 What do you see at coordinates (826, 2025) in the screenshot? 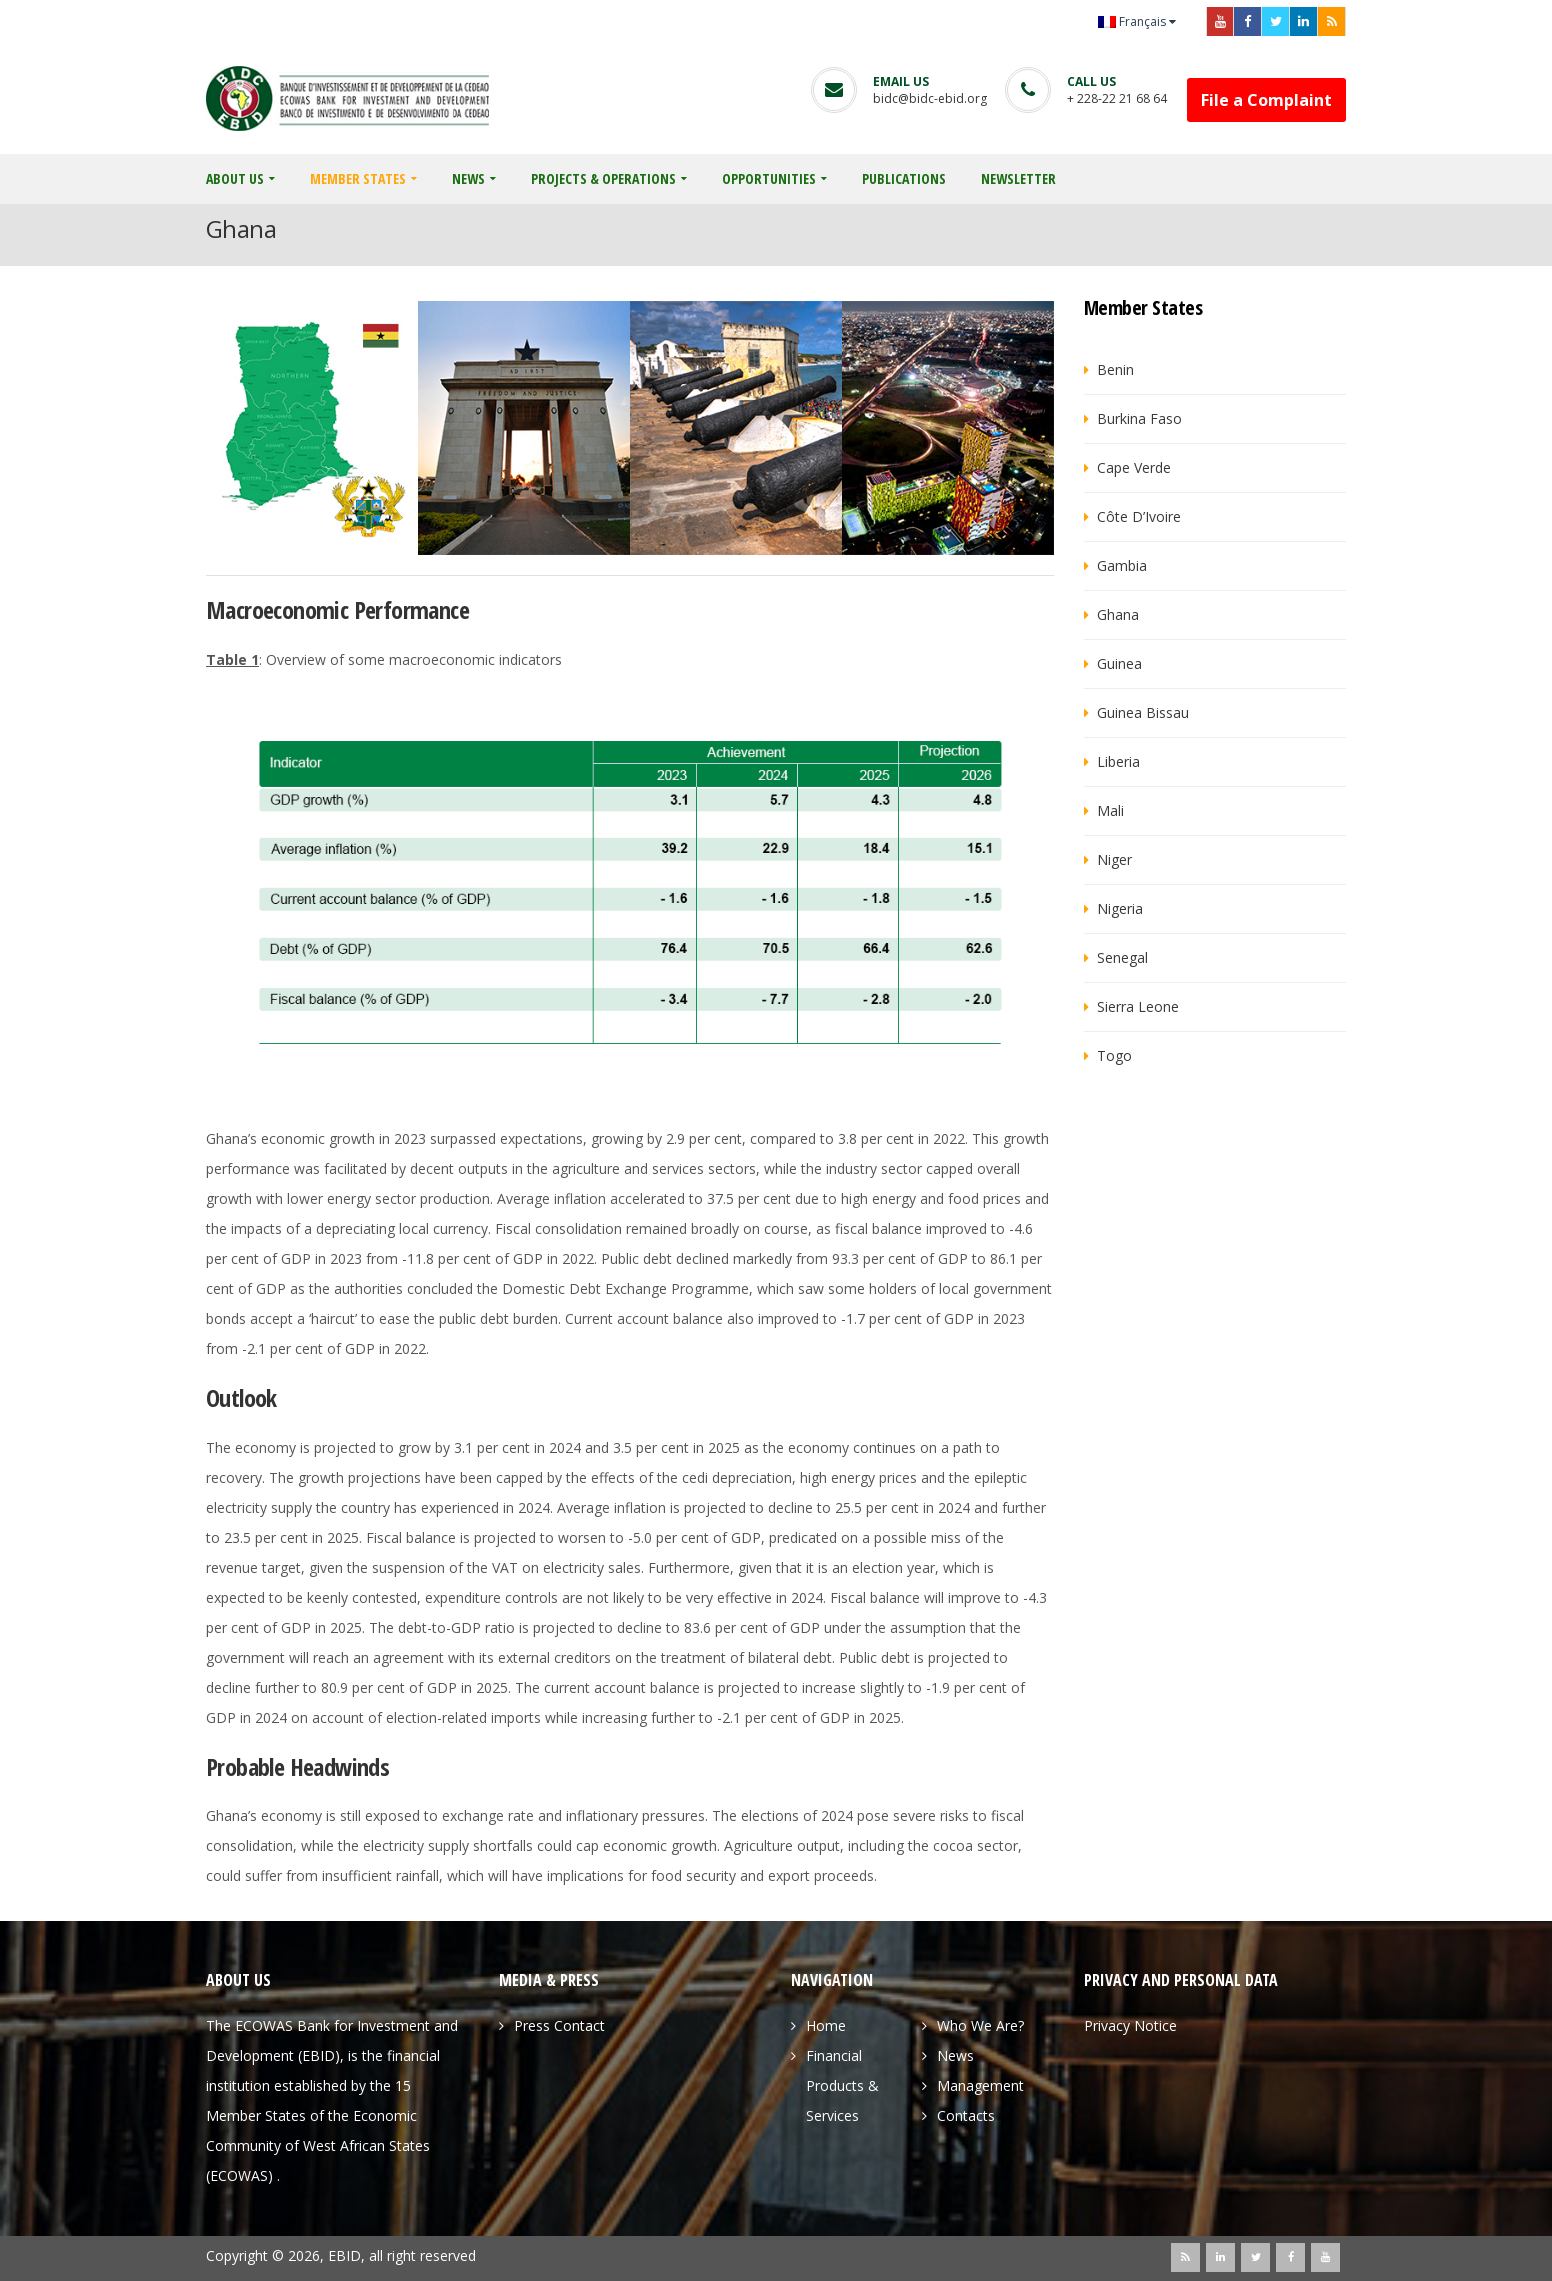
I see `Home` at bounding box center [826, 2025].